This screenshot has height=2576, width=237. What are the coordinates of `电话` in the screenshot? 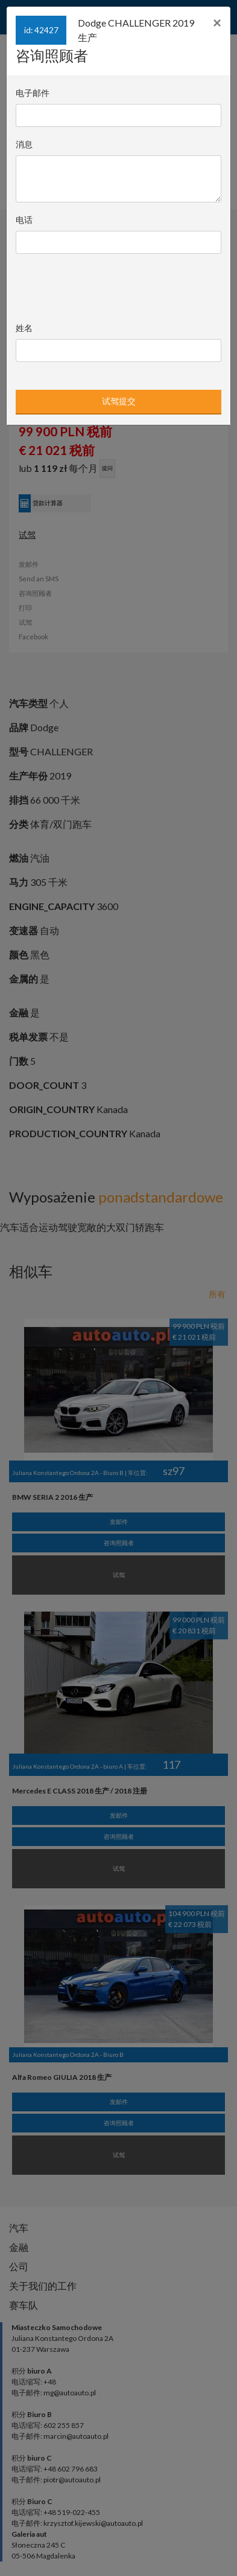 It's located at (24, 220).